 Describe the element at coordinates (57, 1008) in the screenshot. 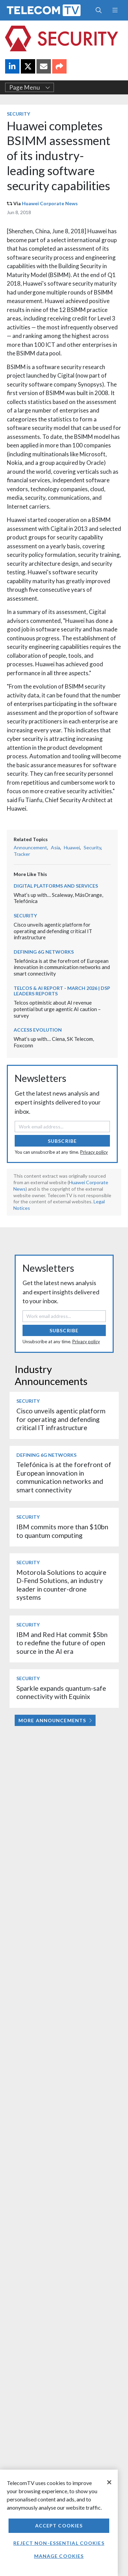

I see `Telcos optimistic about AI revenue potential but urge agentic AI caution – survey` at that location.